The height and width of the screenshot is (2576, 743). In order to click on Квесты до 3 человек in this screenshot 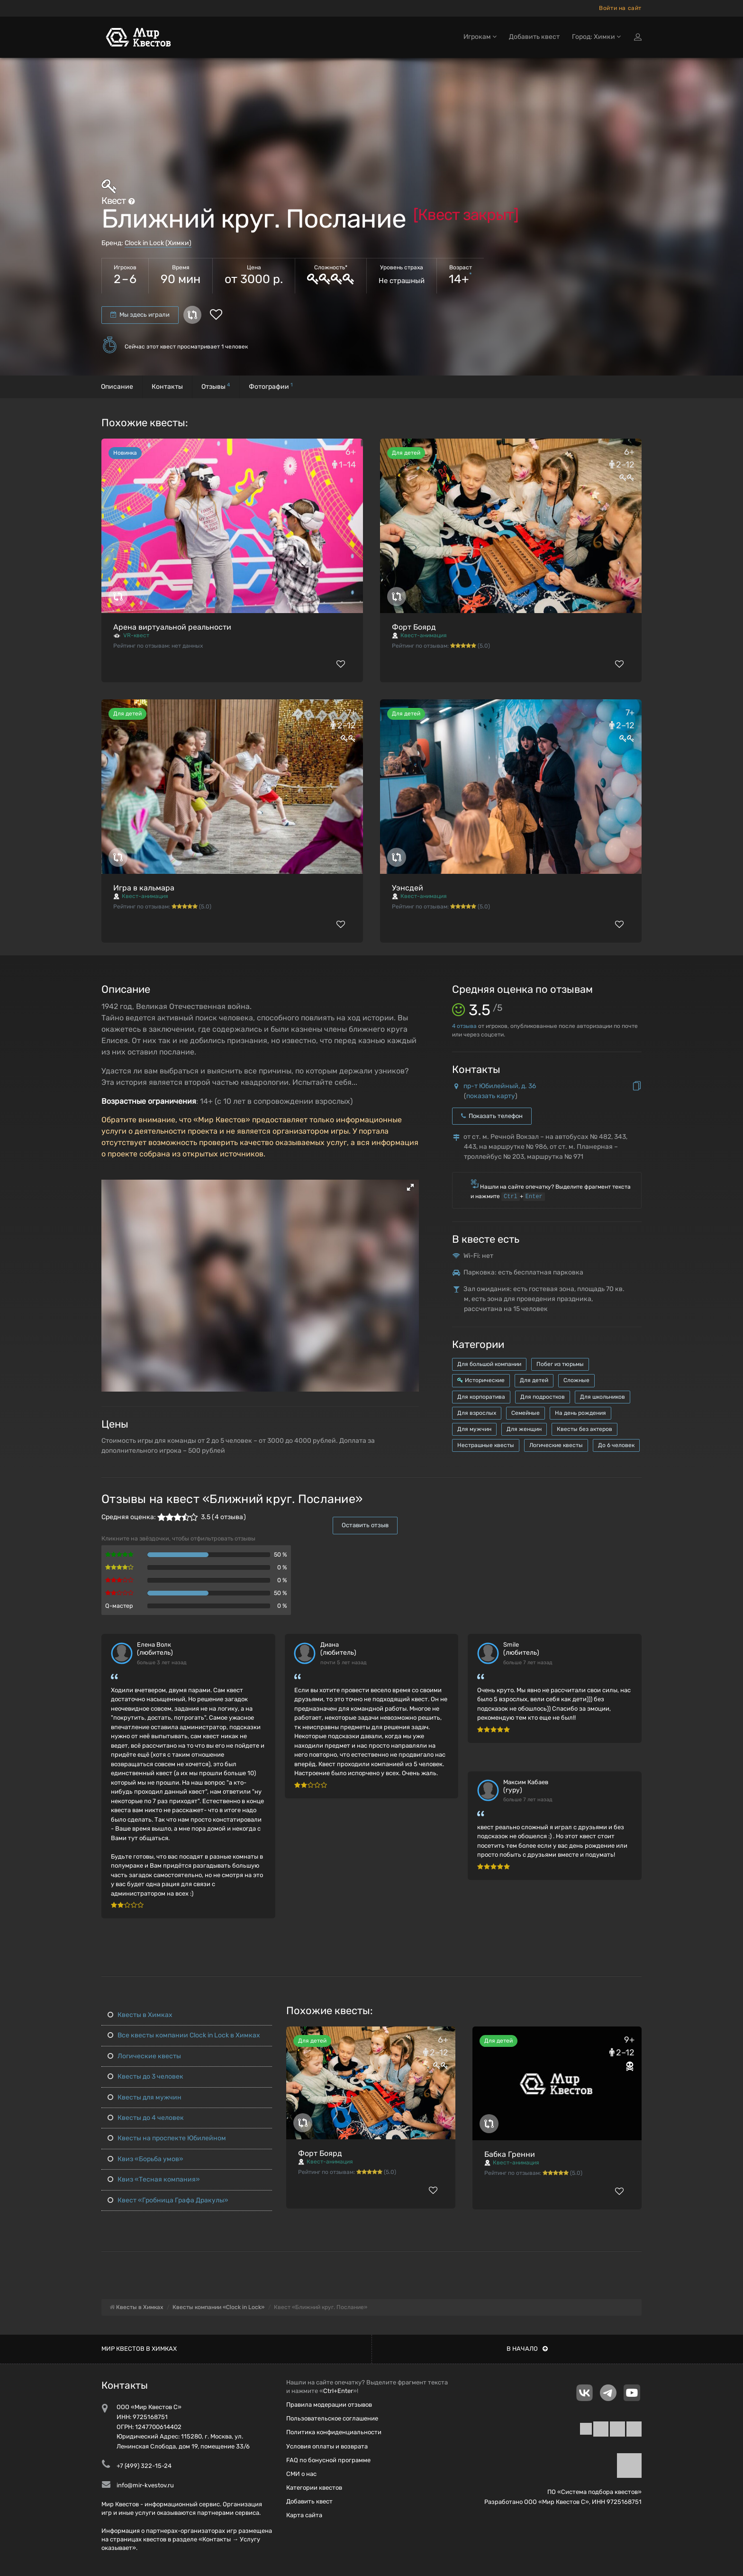, I will do `click(145, 2076)`.